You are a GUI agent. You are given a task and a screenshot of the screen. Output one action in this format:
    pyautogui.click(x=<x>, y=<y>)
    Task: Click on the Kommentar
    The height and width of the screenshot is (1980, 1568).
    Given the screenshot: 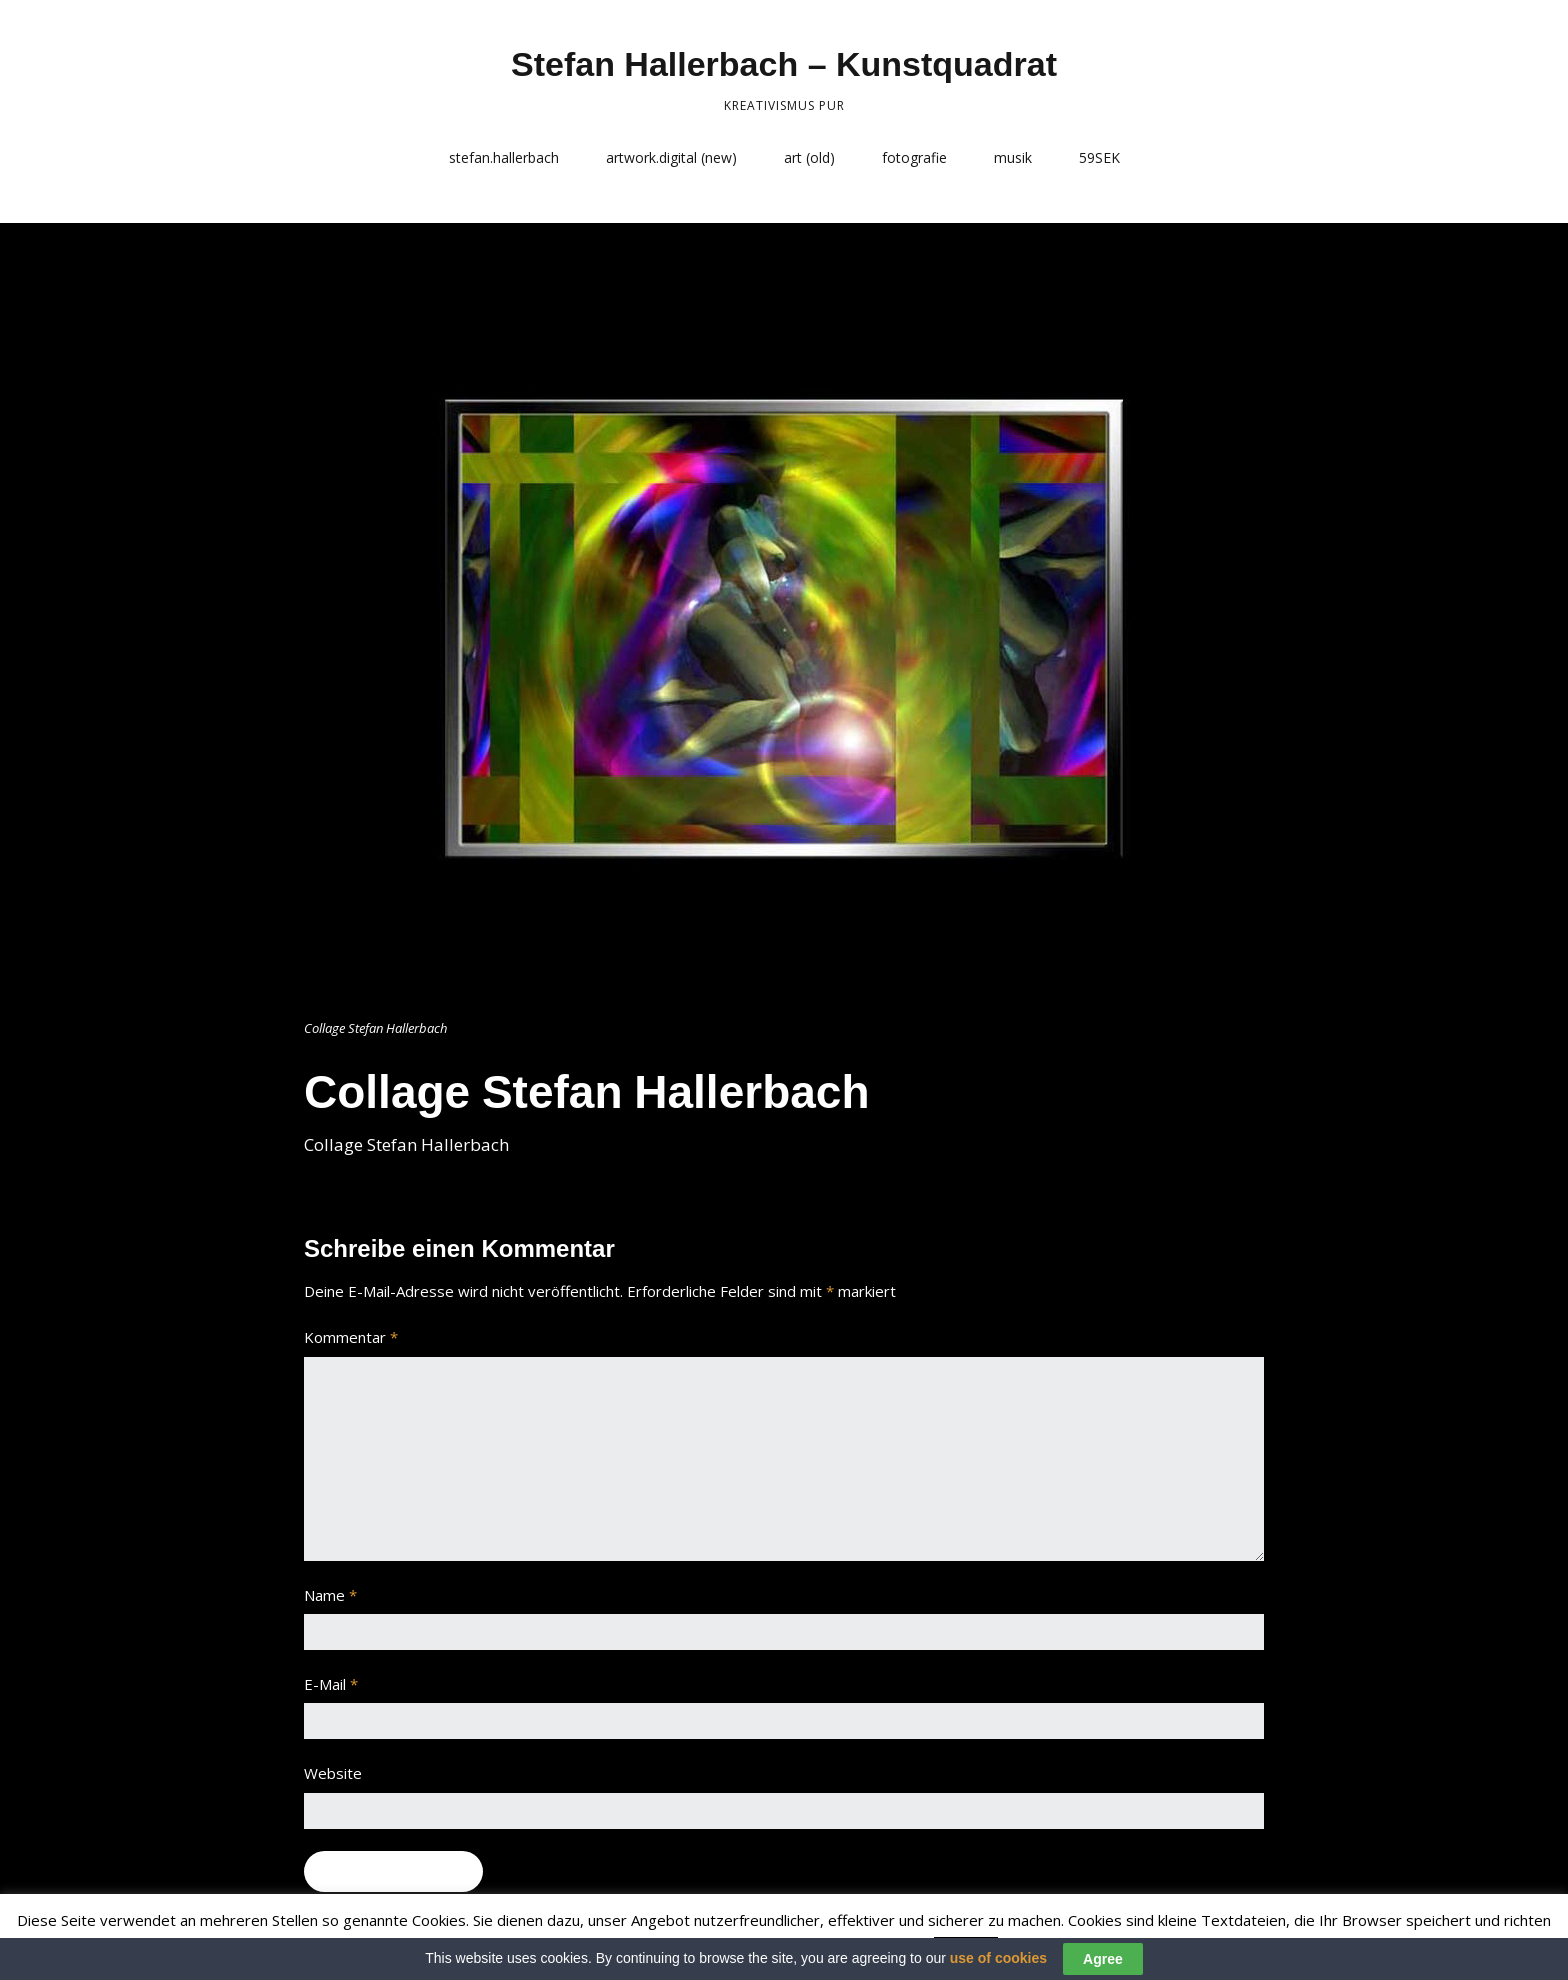 What is the action you would take?
    pyautogui.click(x=351, y=1337)
    